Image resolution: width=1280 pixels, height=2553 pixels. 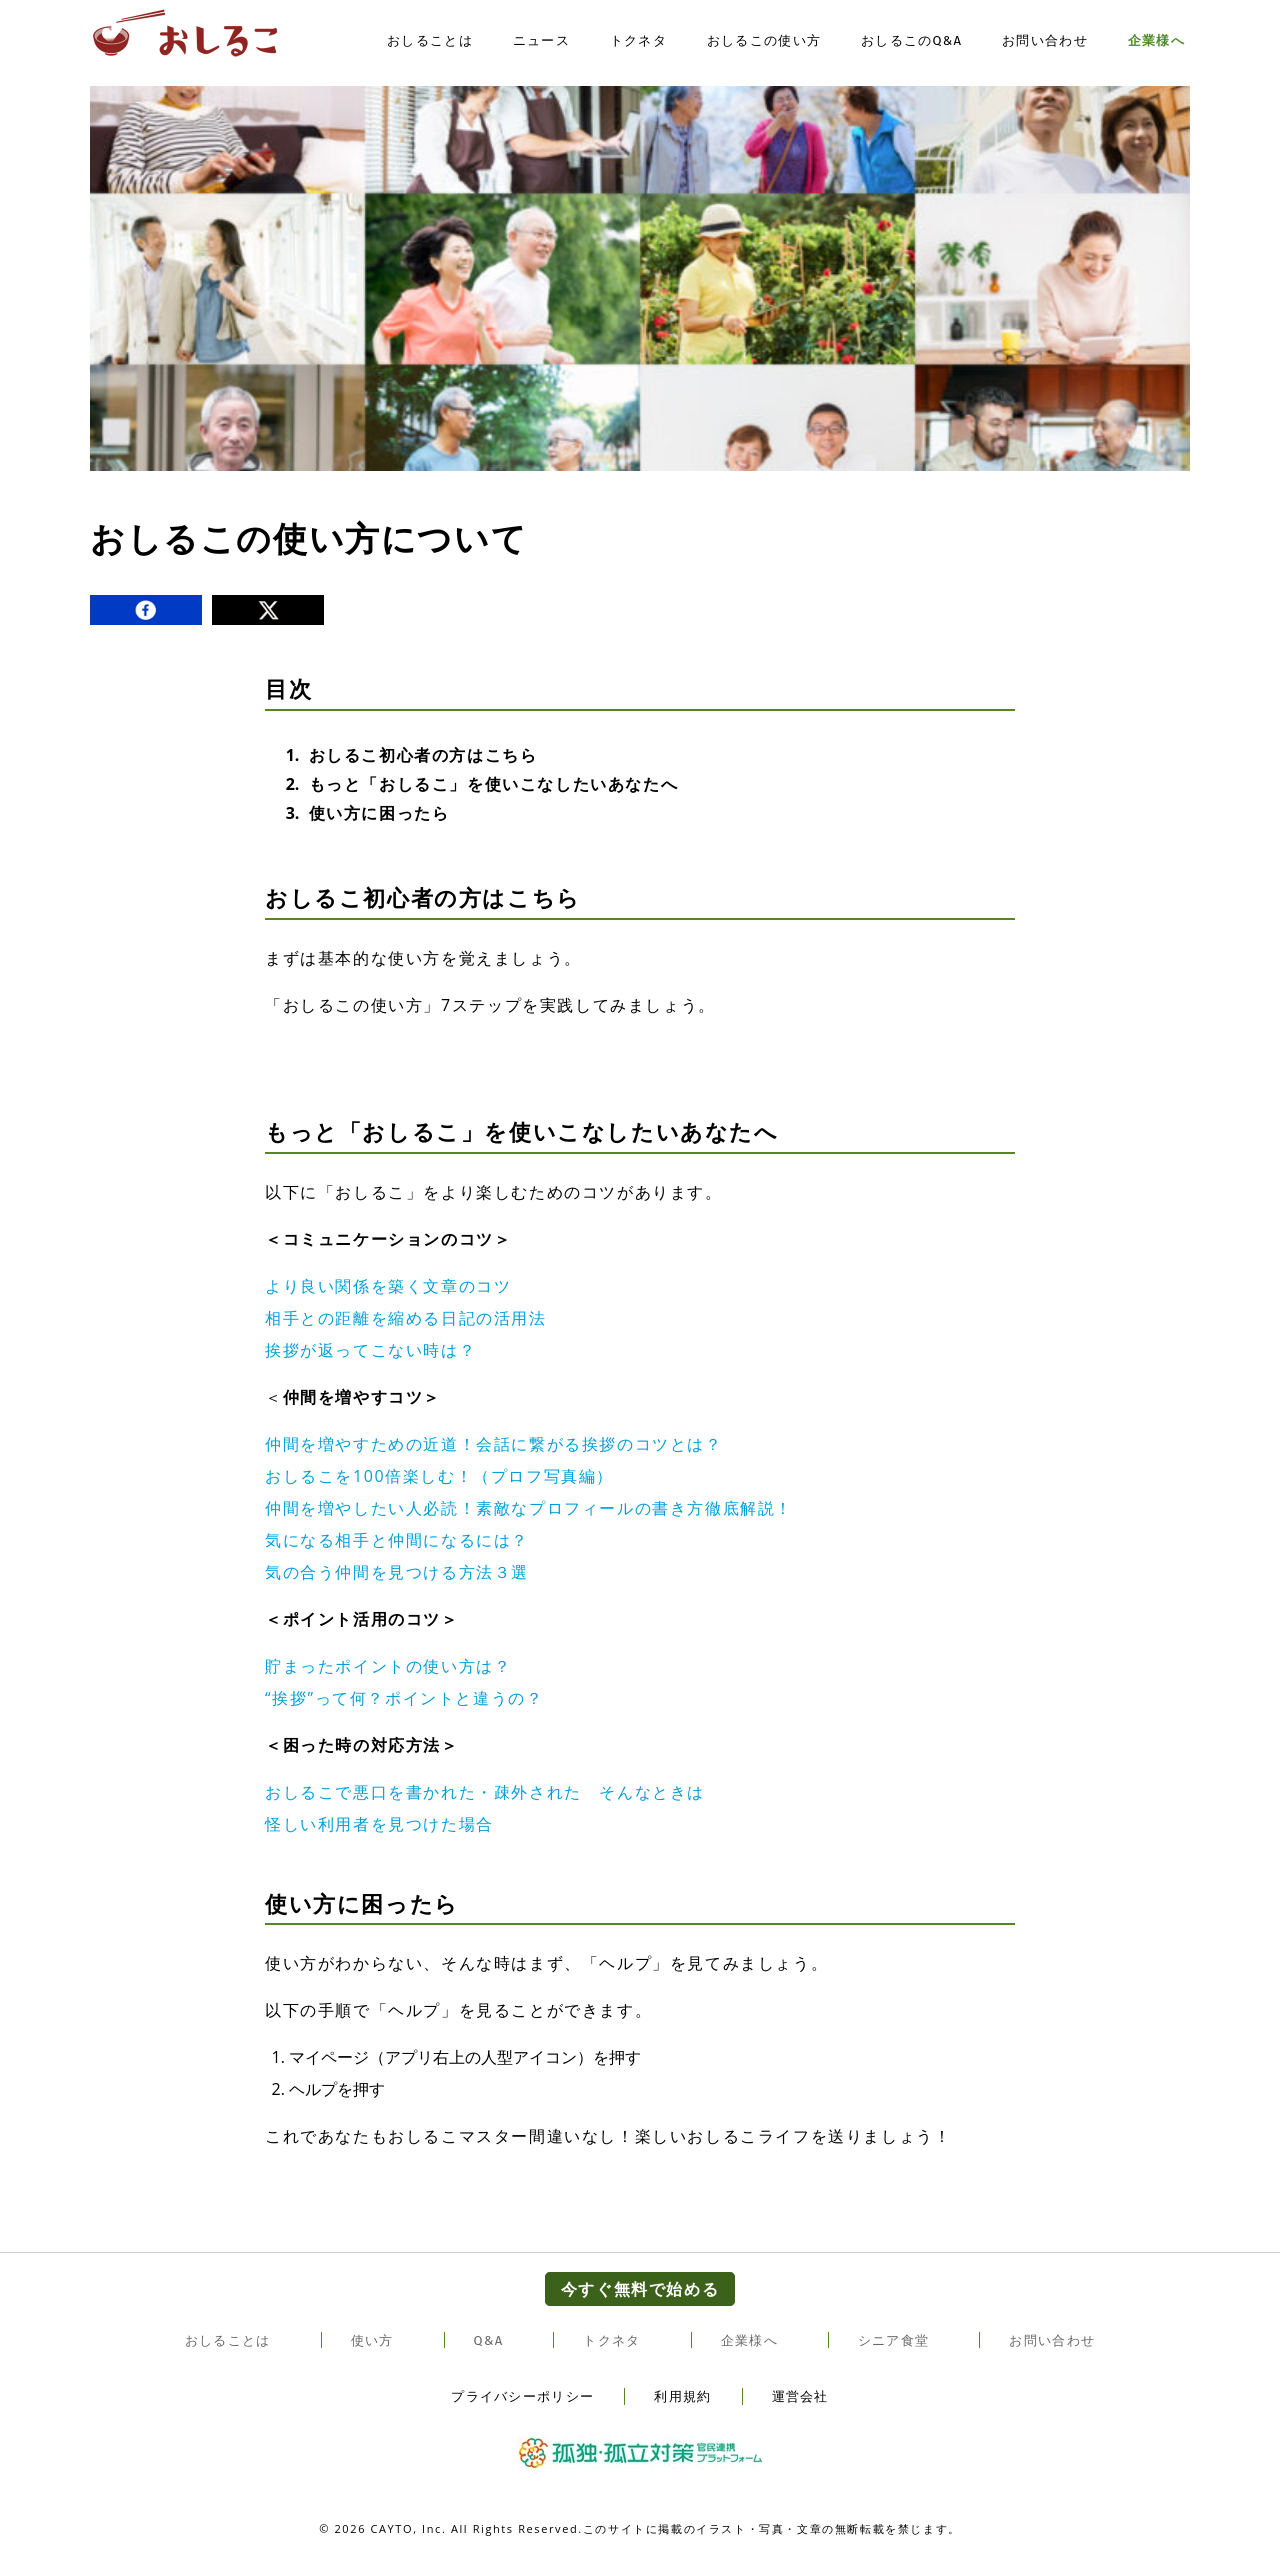 I want to click on より良い関係を築く文章のコツ, so click(x=388, y=1286).